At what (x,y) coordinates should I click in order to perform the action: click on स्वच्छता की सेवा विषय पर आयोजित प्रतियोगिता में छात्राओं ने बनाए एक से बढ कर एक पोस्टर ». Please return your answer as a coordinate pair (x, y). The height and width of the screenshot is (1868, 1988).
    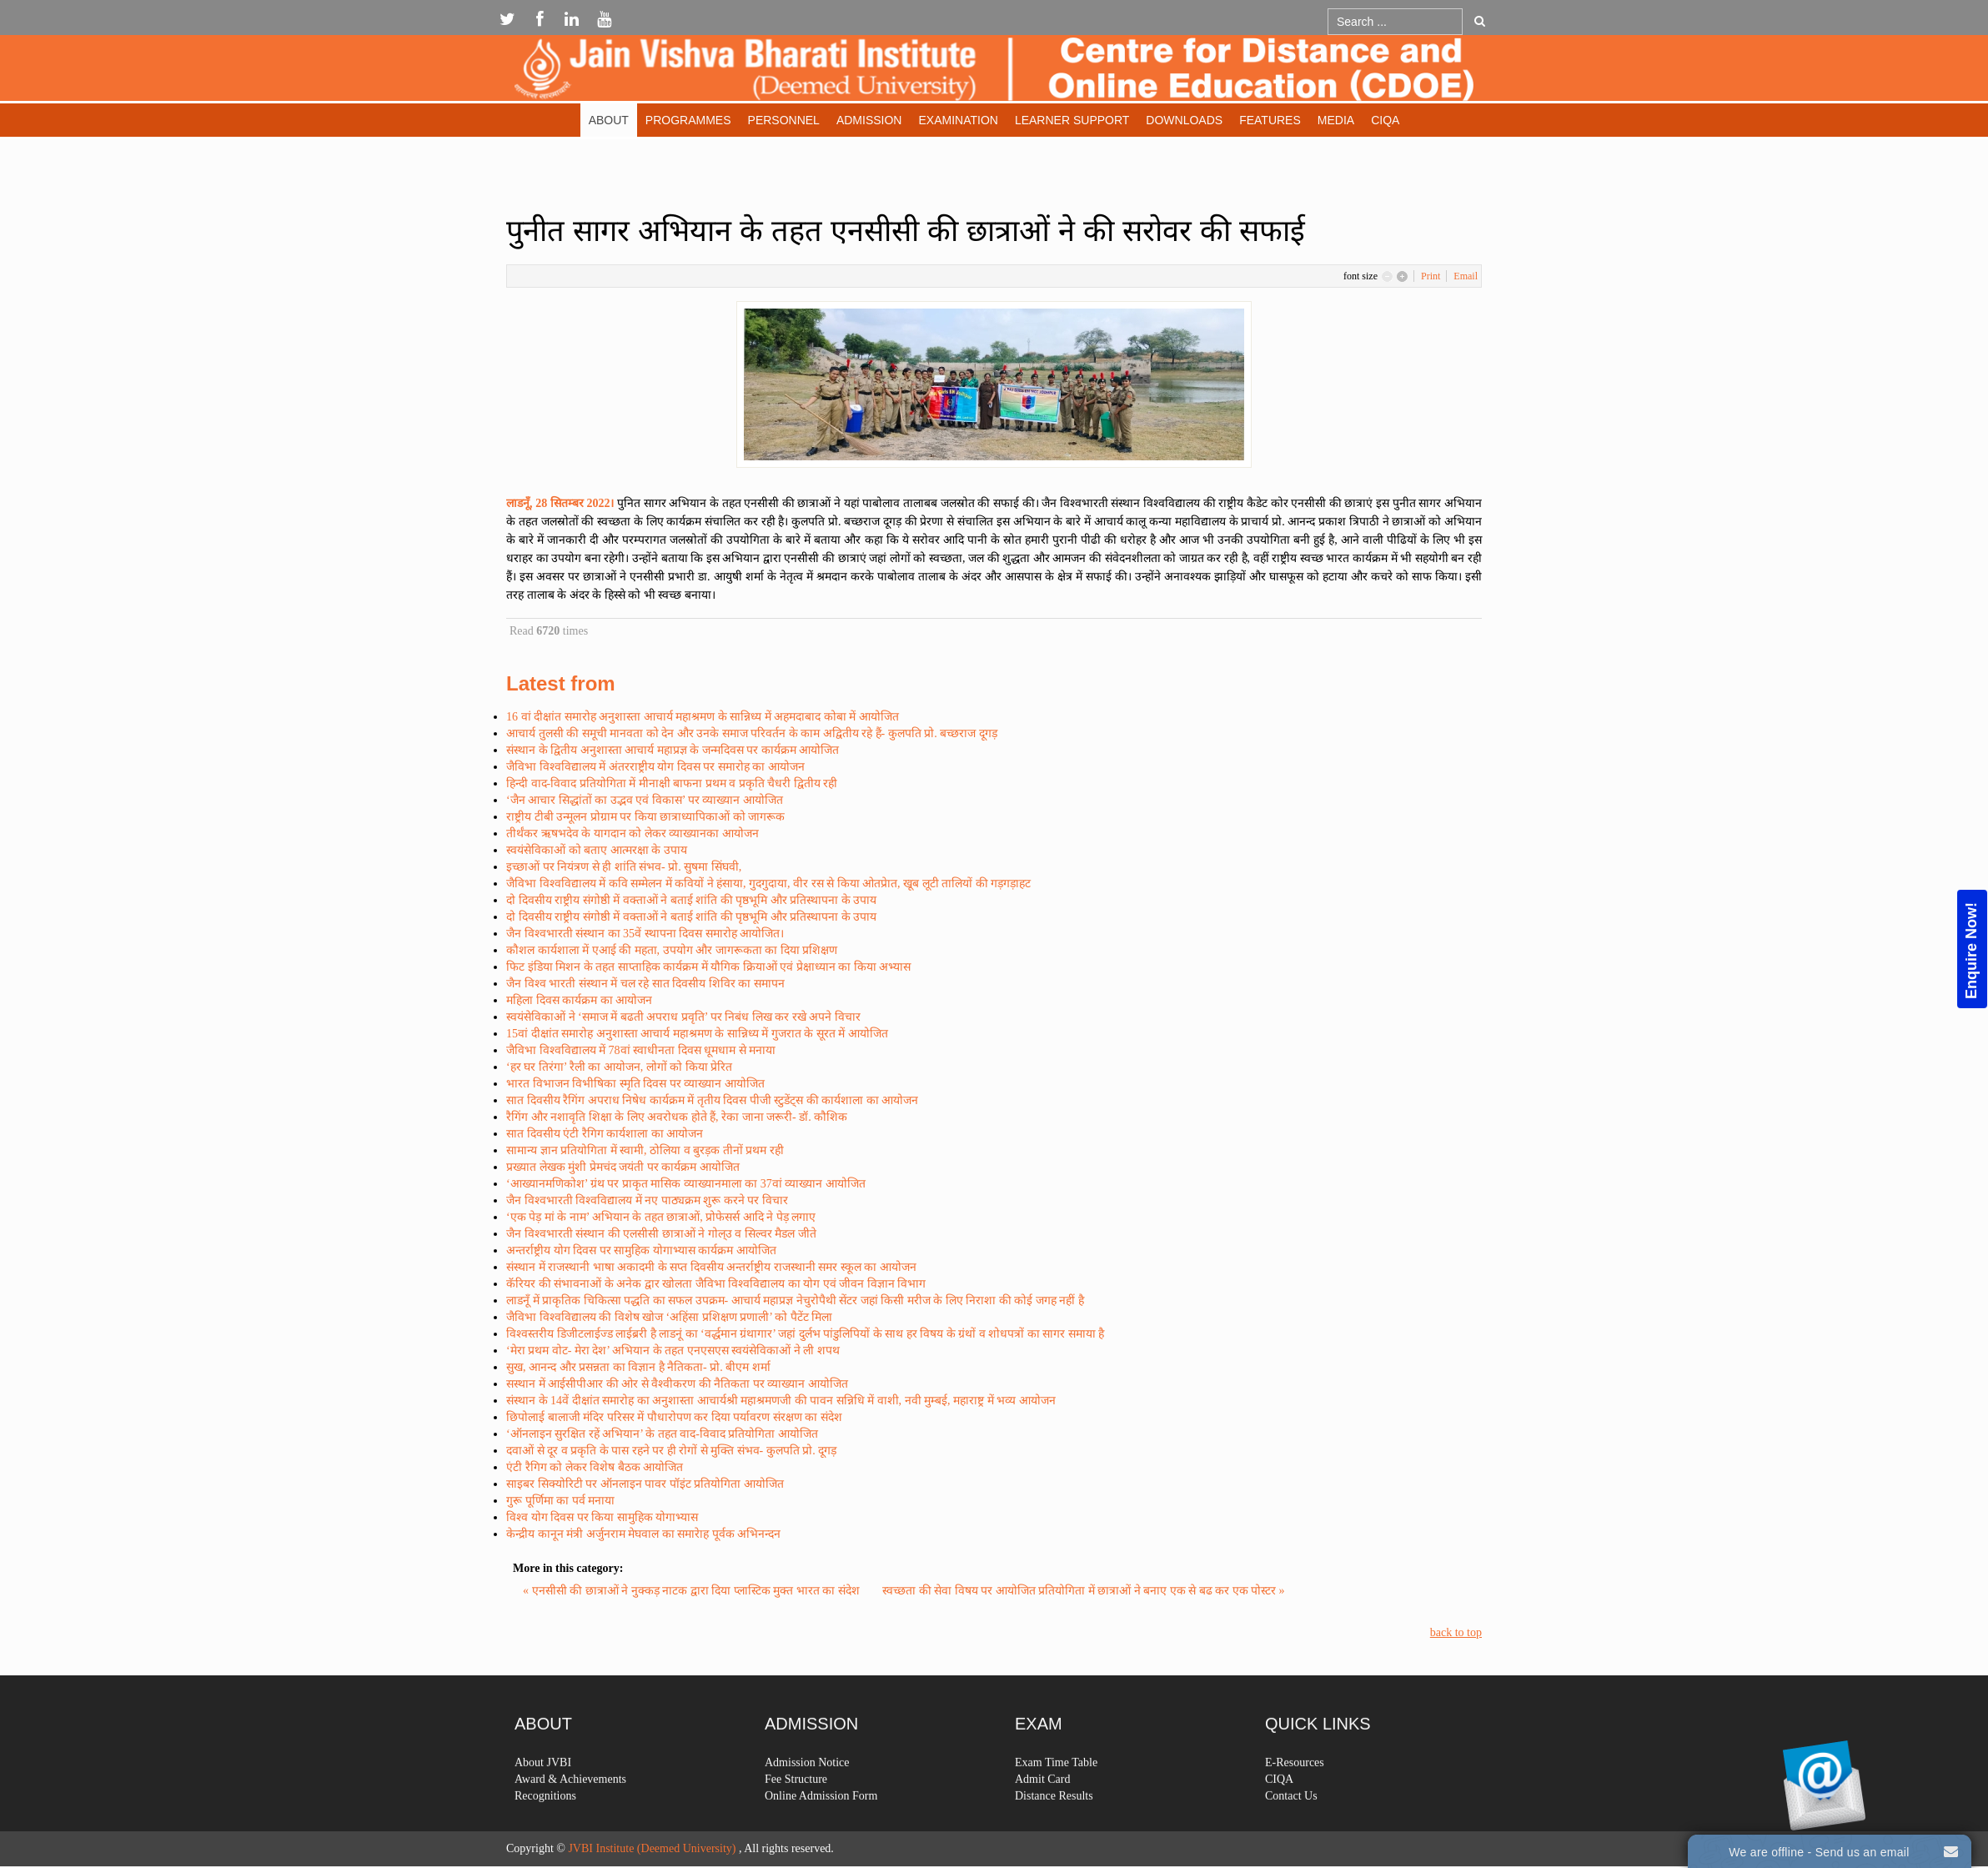
    Looking at the image, I should click on (1083, 1590).